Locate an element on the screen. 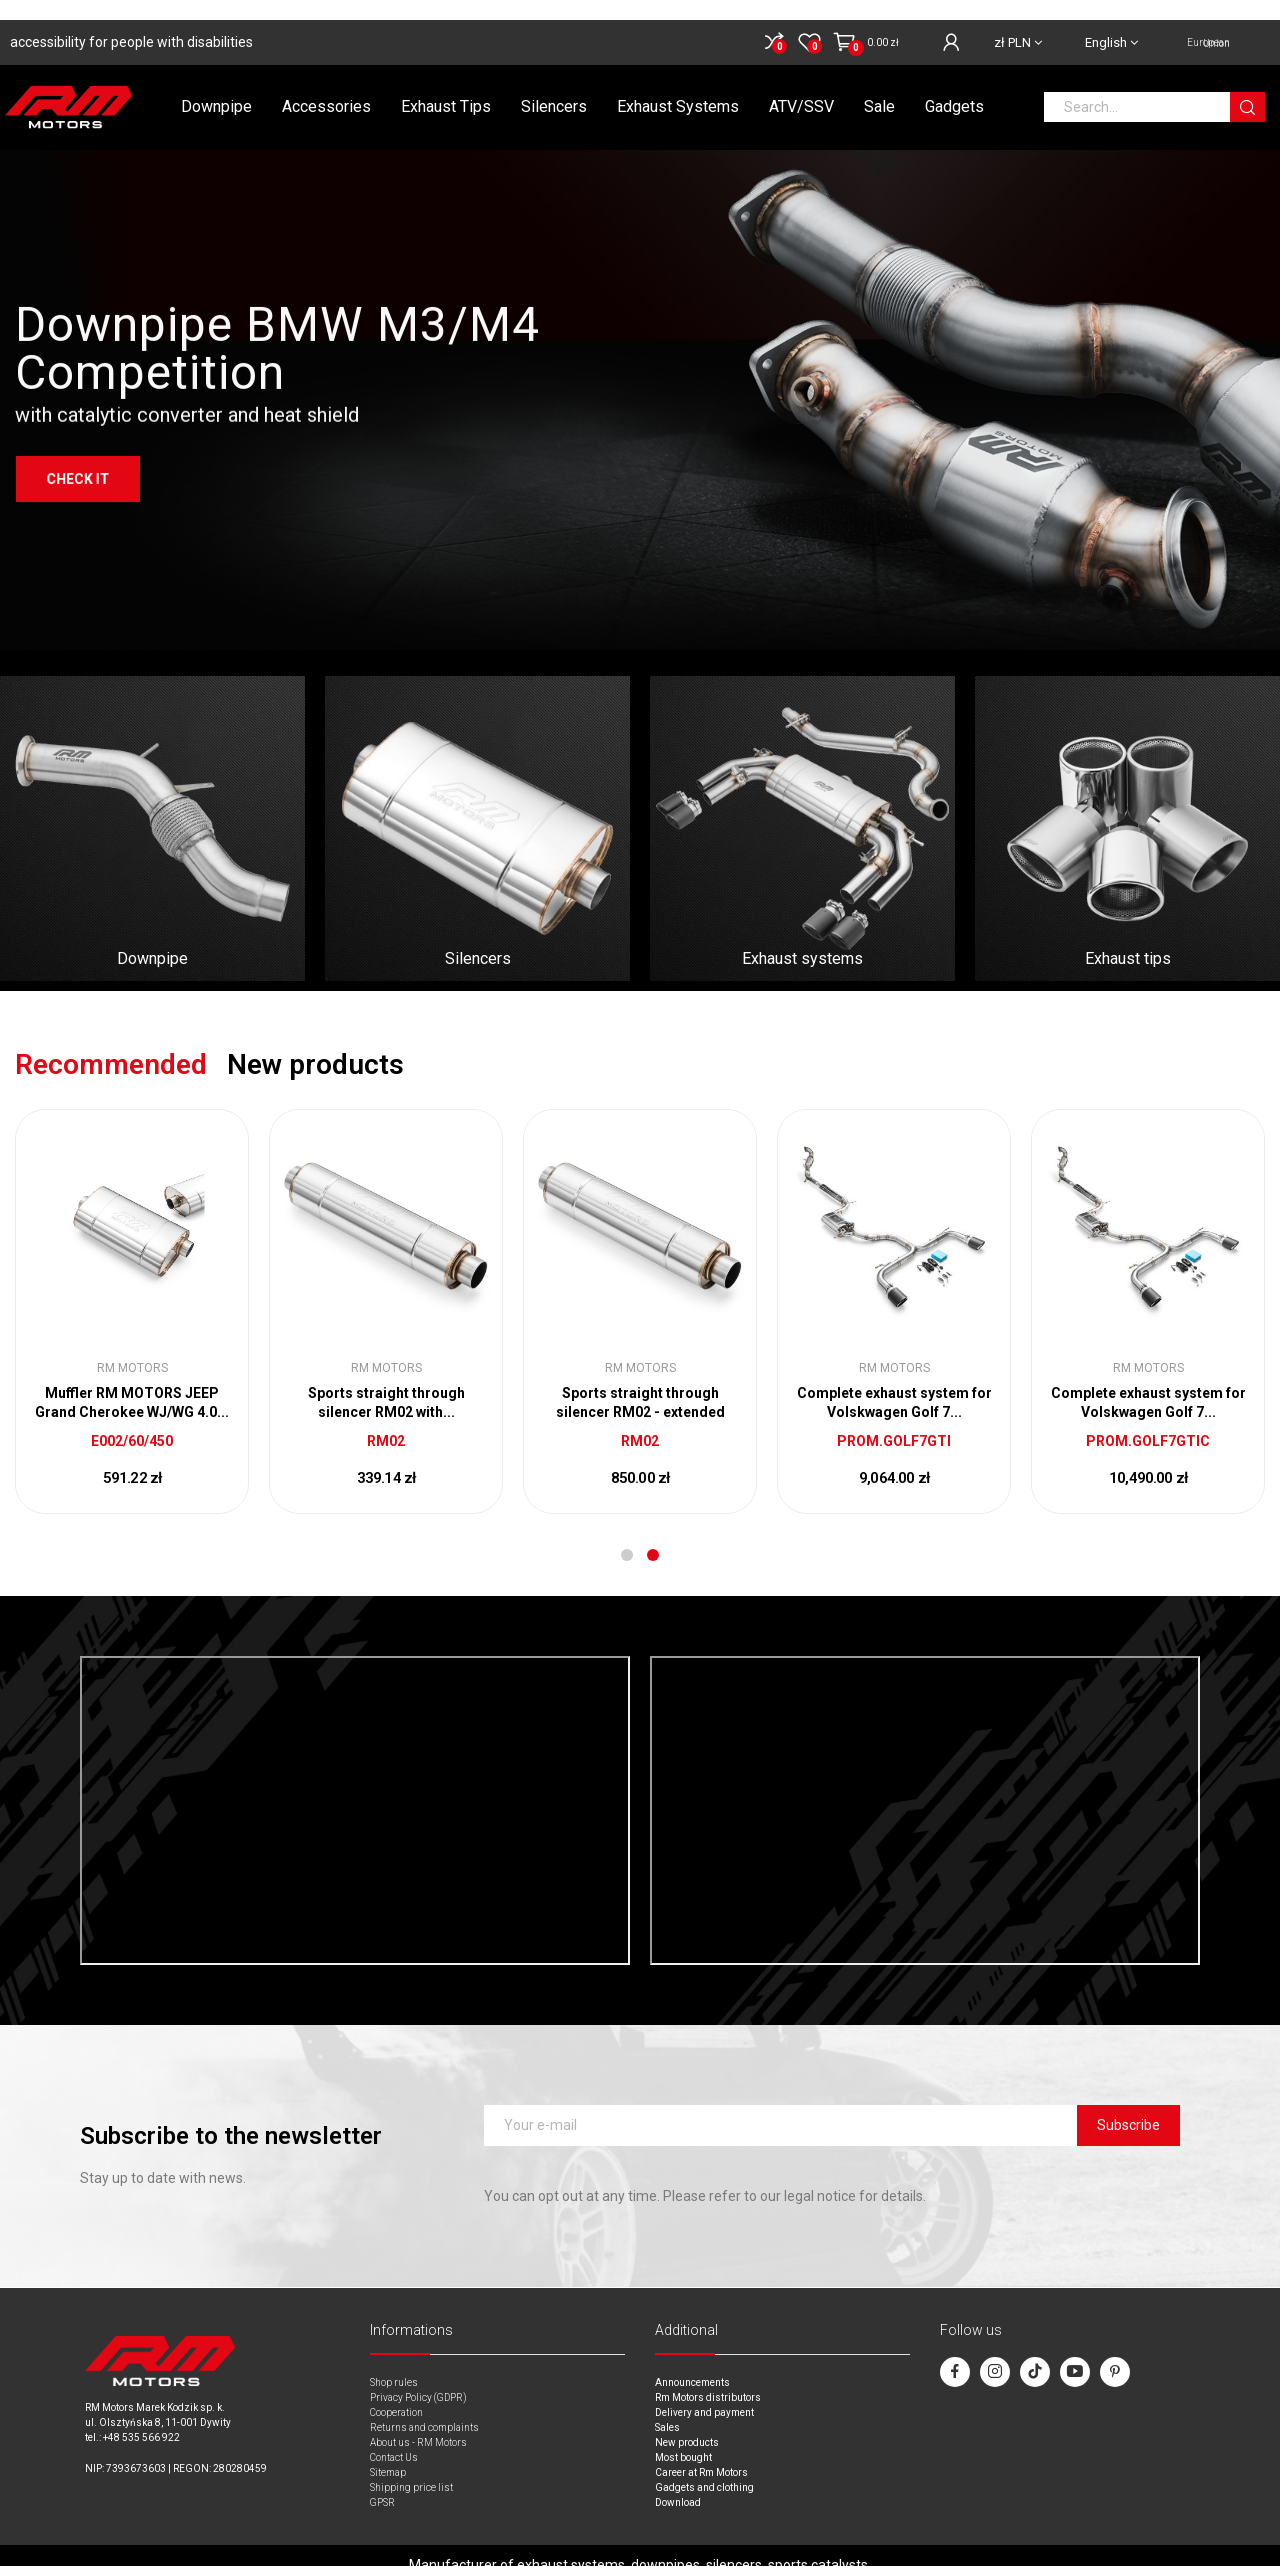 This screenshot has height=2566, width=1280. European Union is located at coordinates (1208, 23).